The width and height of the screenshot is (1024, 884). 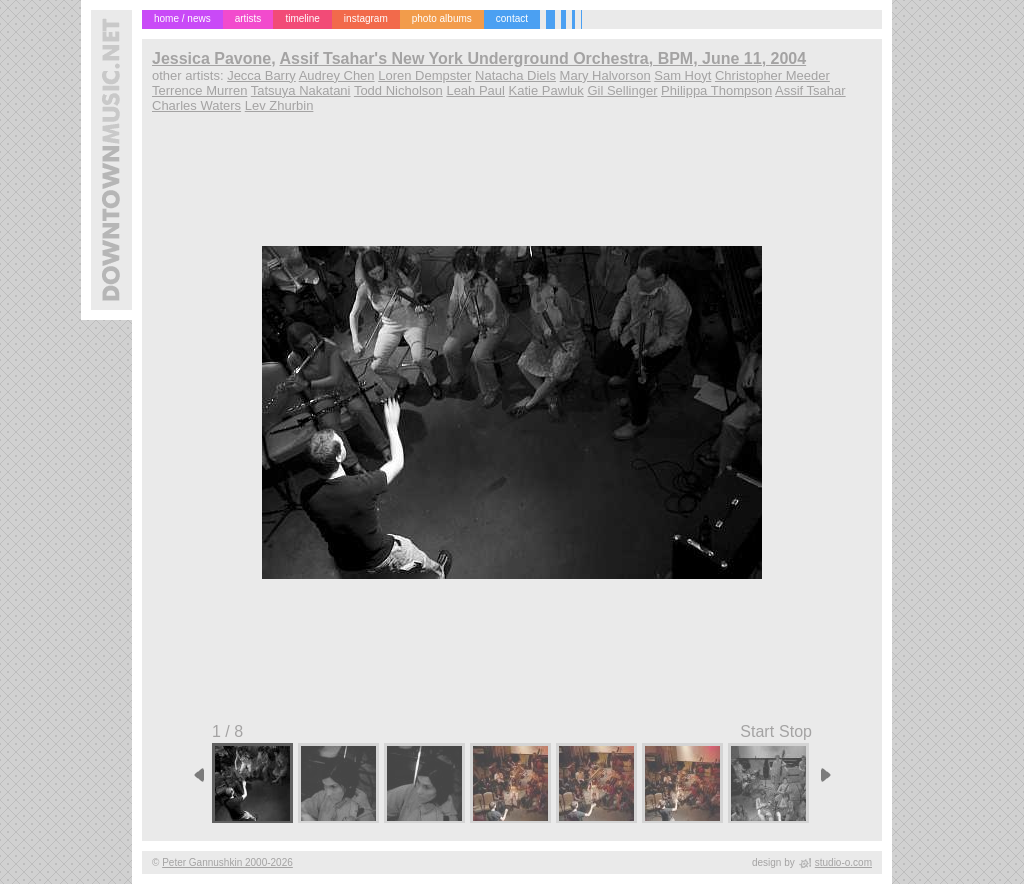 I want to click on Mary Halvorson, so click(x=605, y=75).